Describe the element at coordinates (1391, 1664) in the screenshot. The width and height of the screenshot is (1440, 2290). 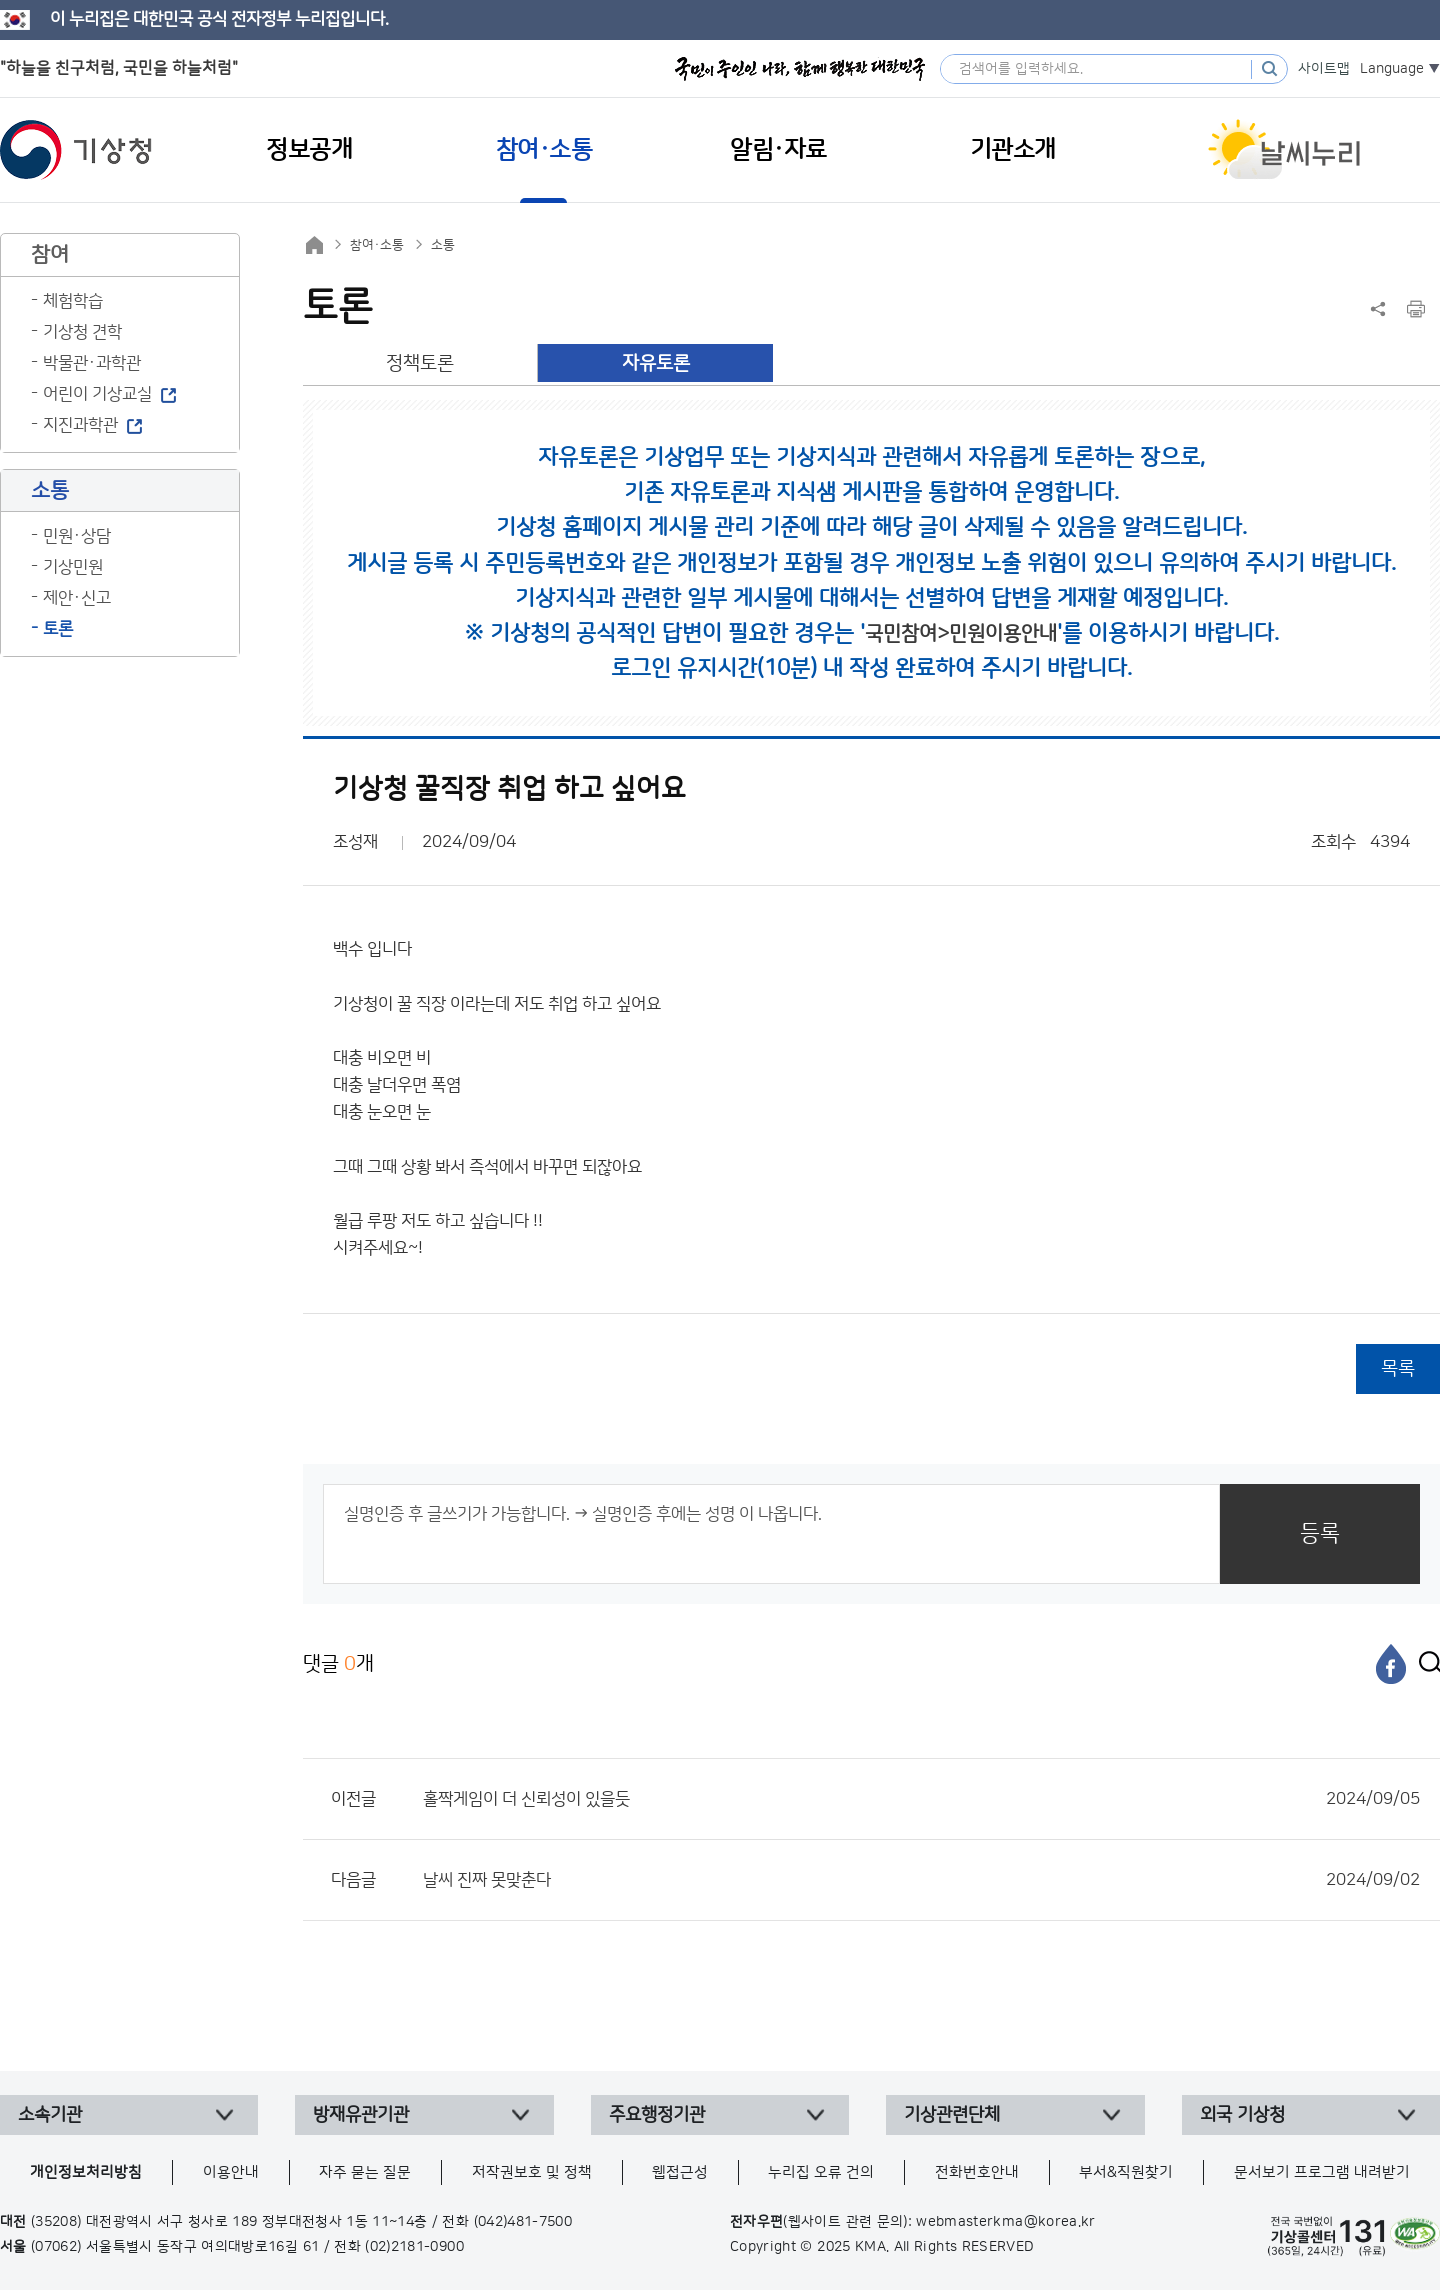
I see `[페이스북]` at that location.